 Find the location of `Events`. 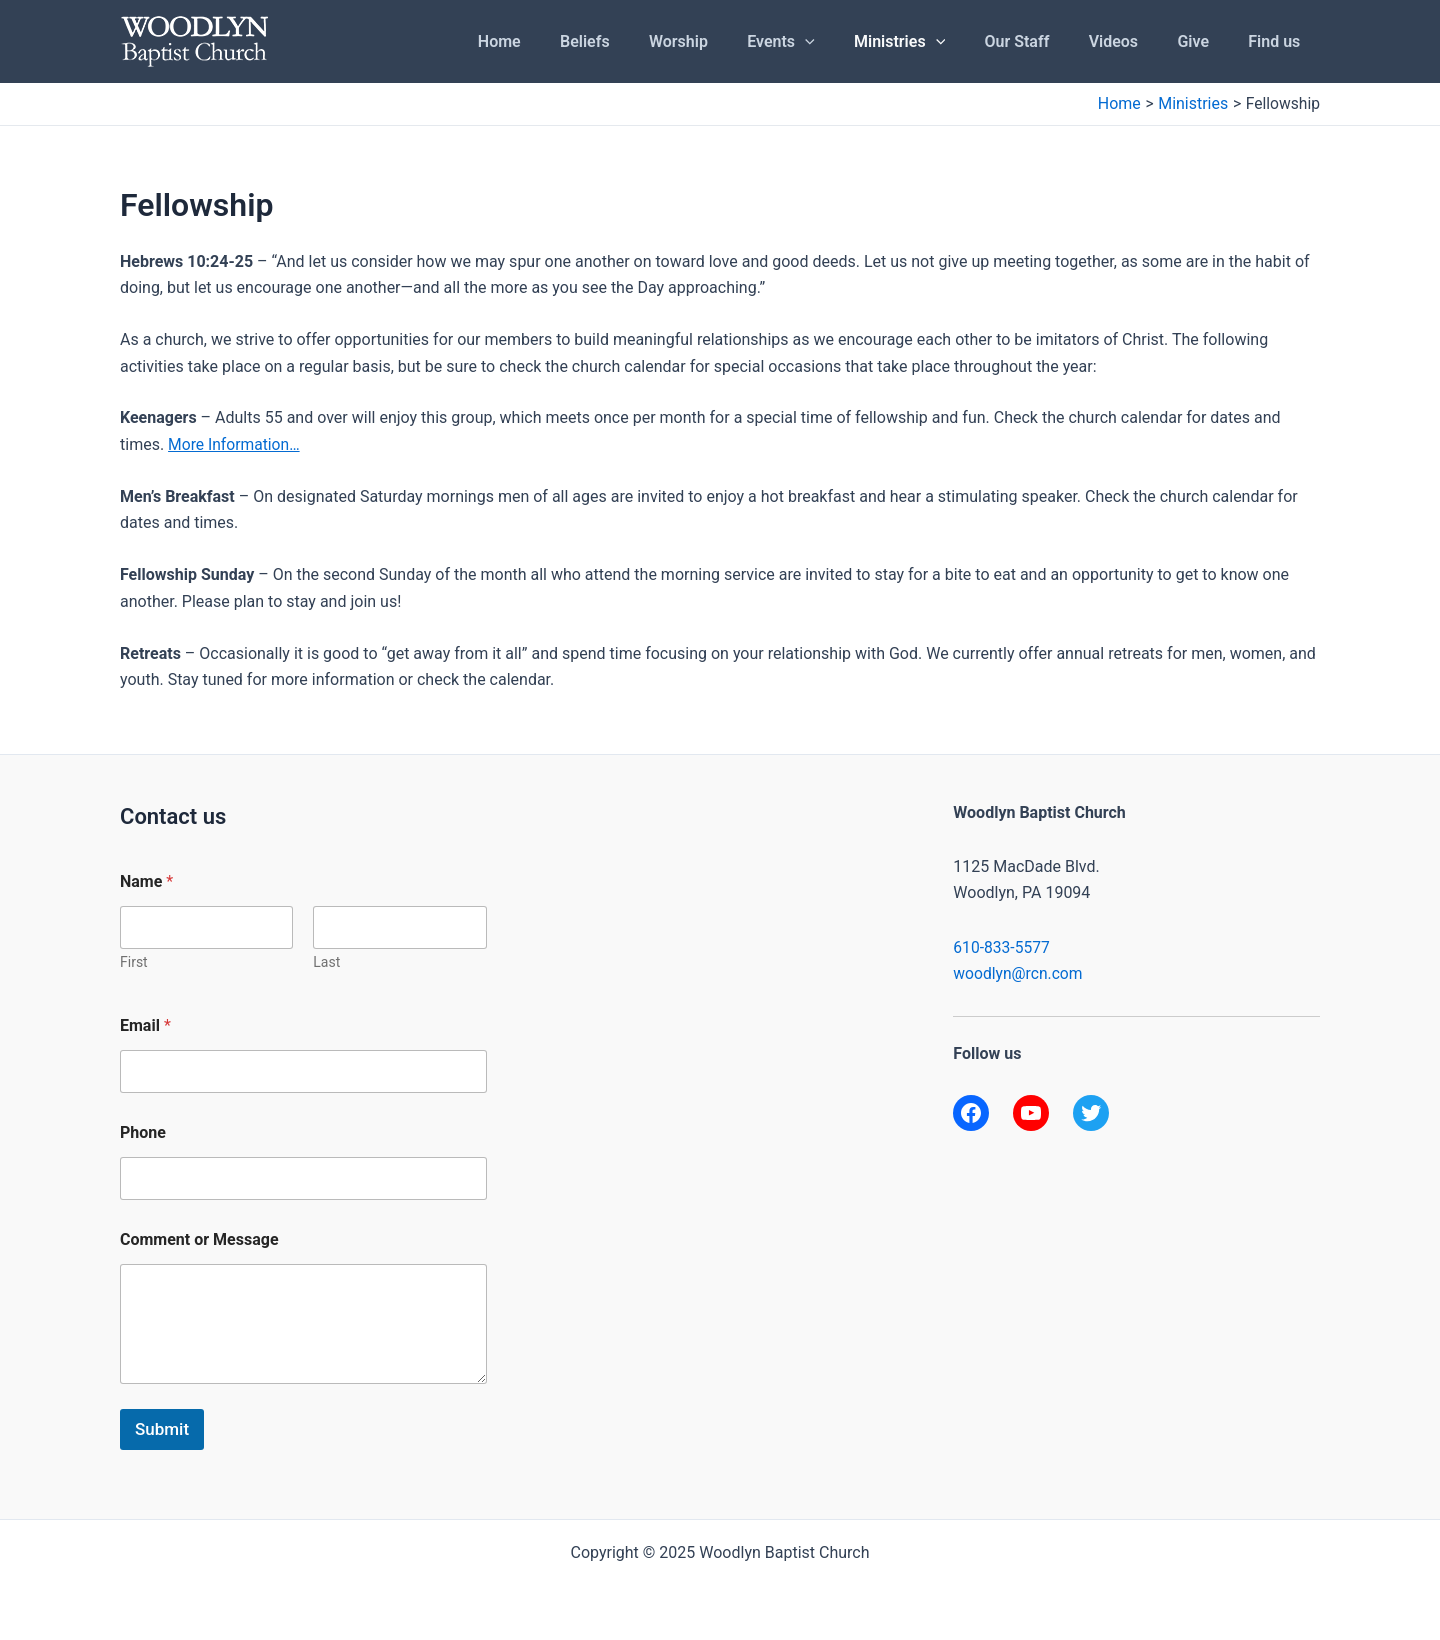

Events is located at coordinates (820, 42).